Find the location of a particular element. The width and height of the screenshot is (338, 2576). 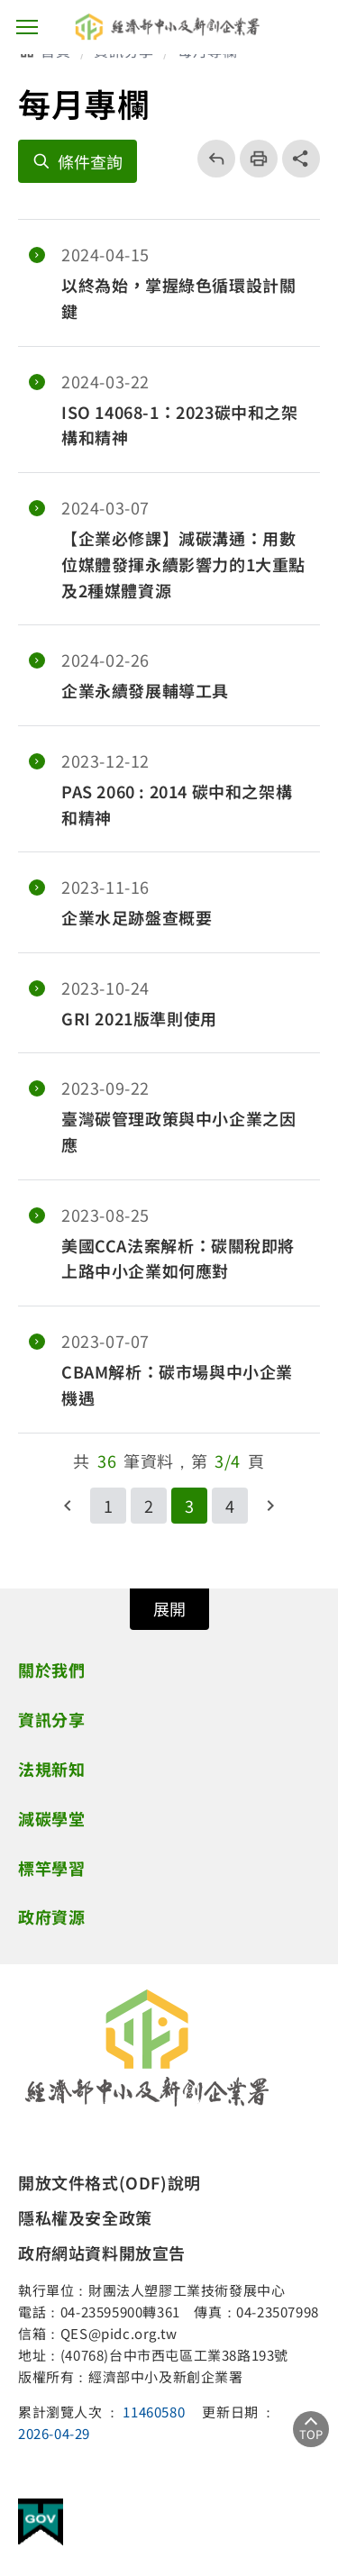

主選單按鈕 is located at coordinates (27, 27).